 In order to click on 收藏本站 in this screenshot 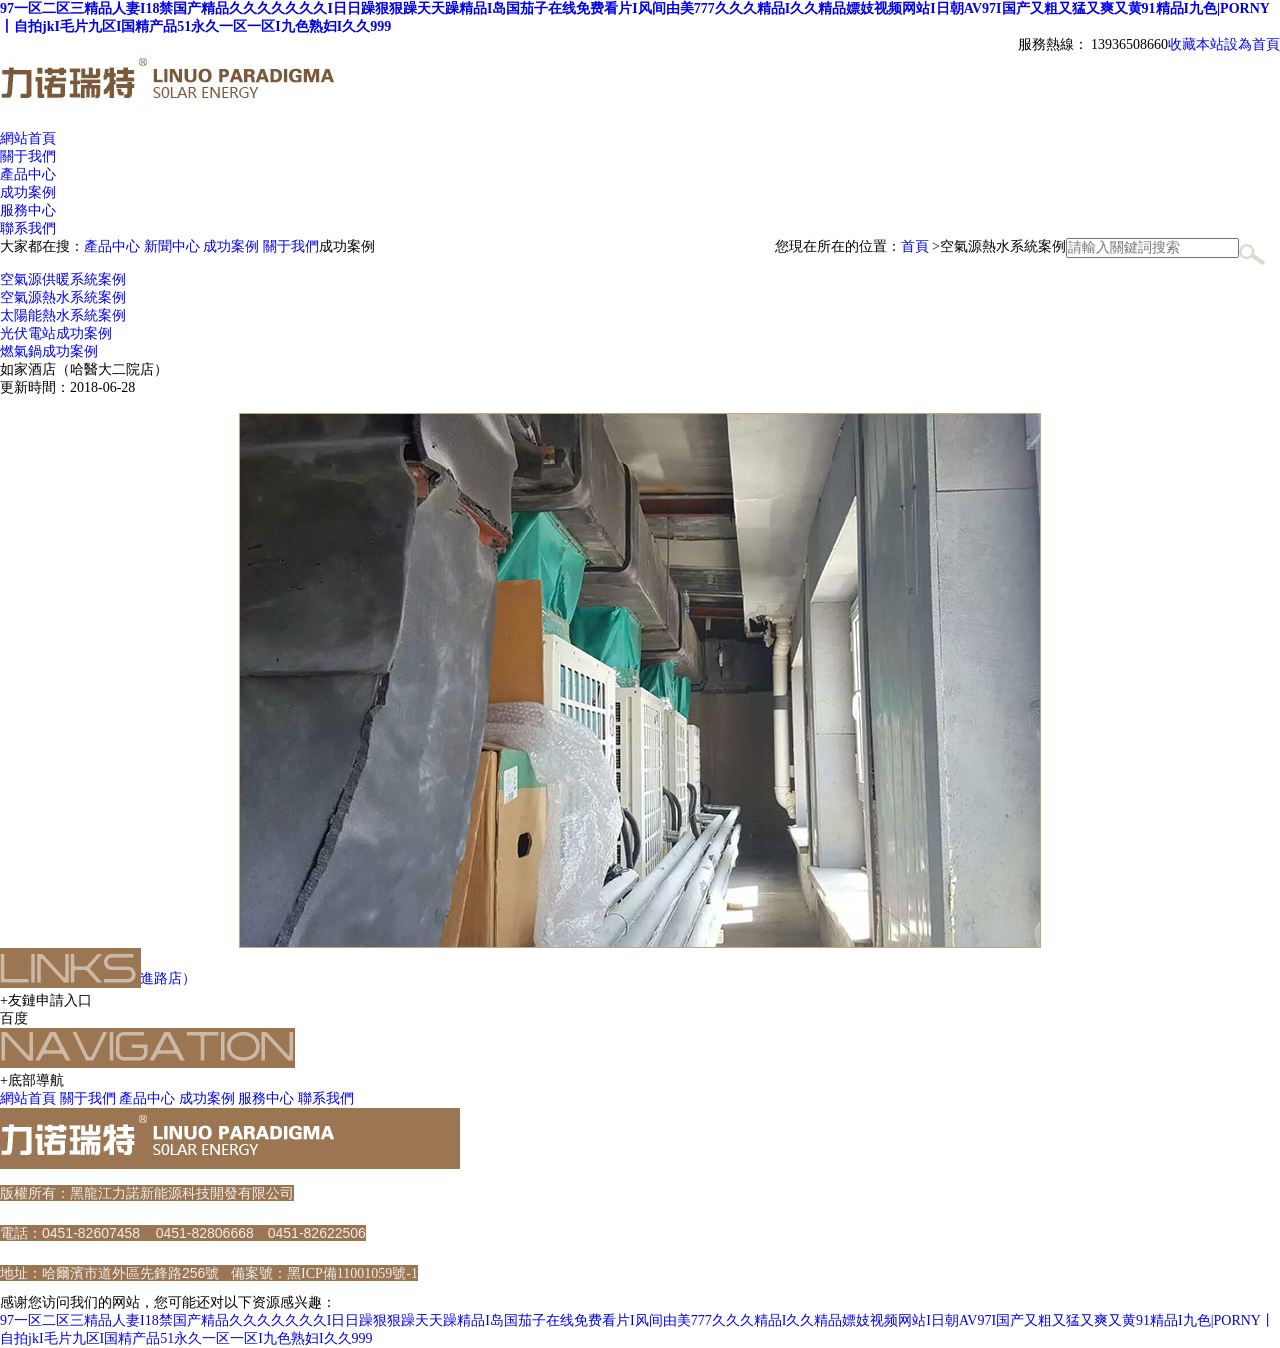, I will do `click(1196, 44)`.